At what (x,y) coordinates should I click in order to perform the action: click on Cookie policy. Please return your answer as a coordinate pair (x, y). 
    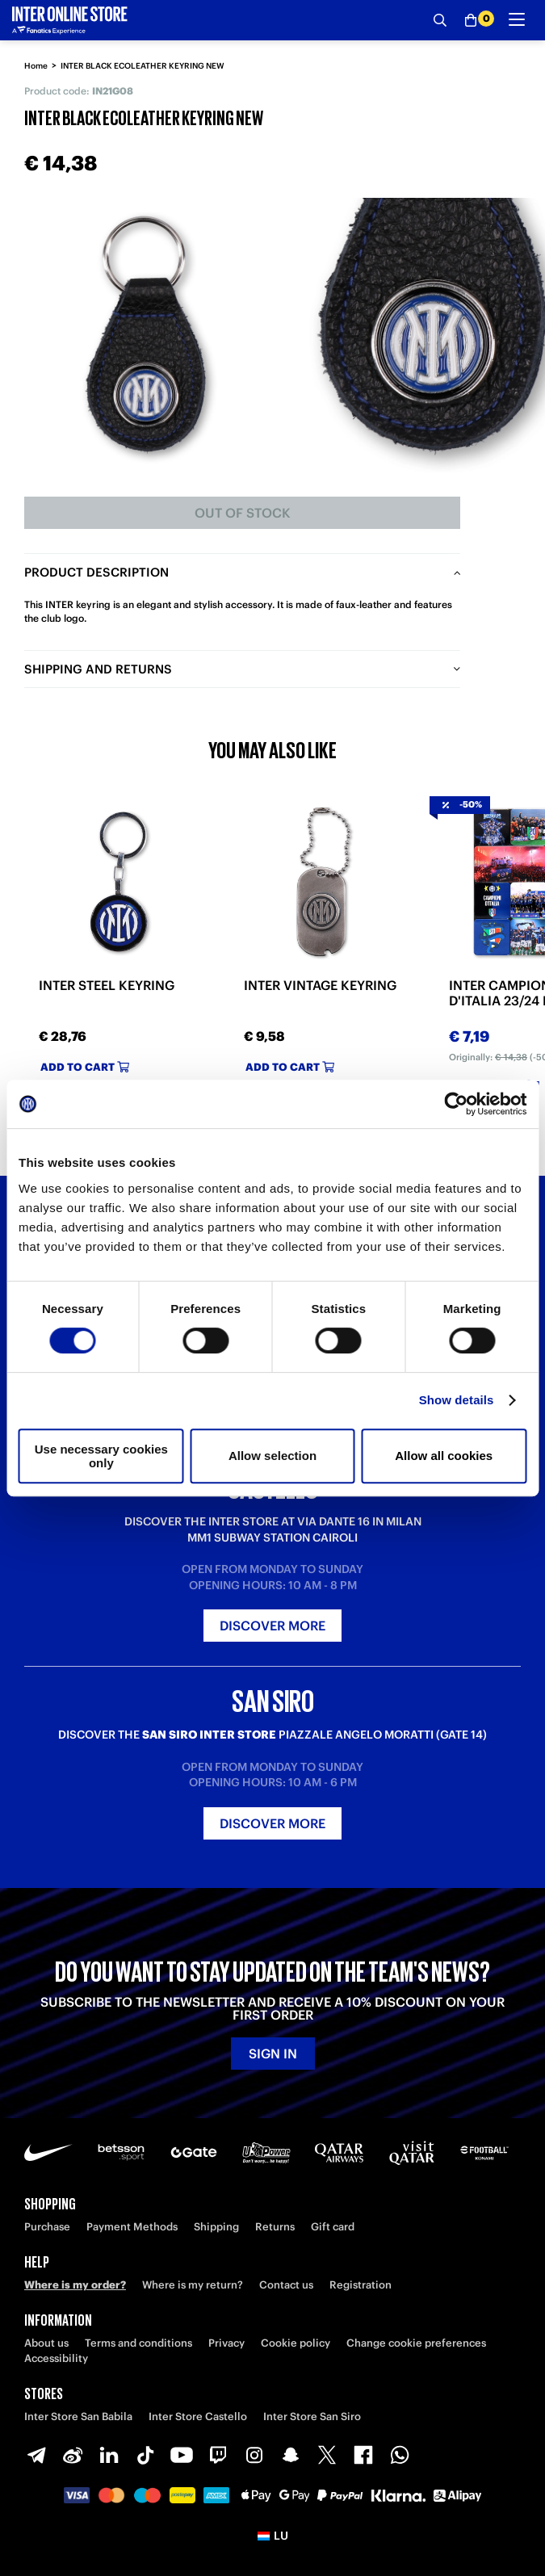
    Looking at the image, I should click on (295, 2343).